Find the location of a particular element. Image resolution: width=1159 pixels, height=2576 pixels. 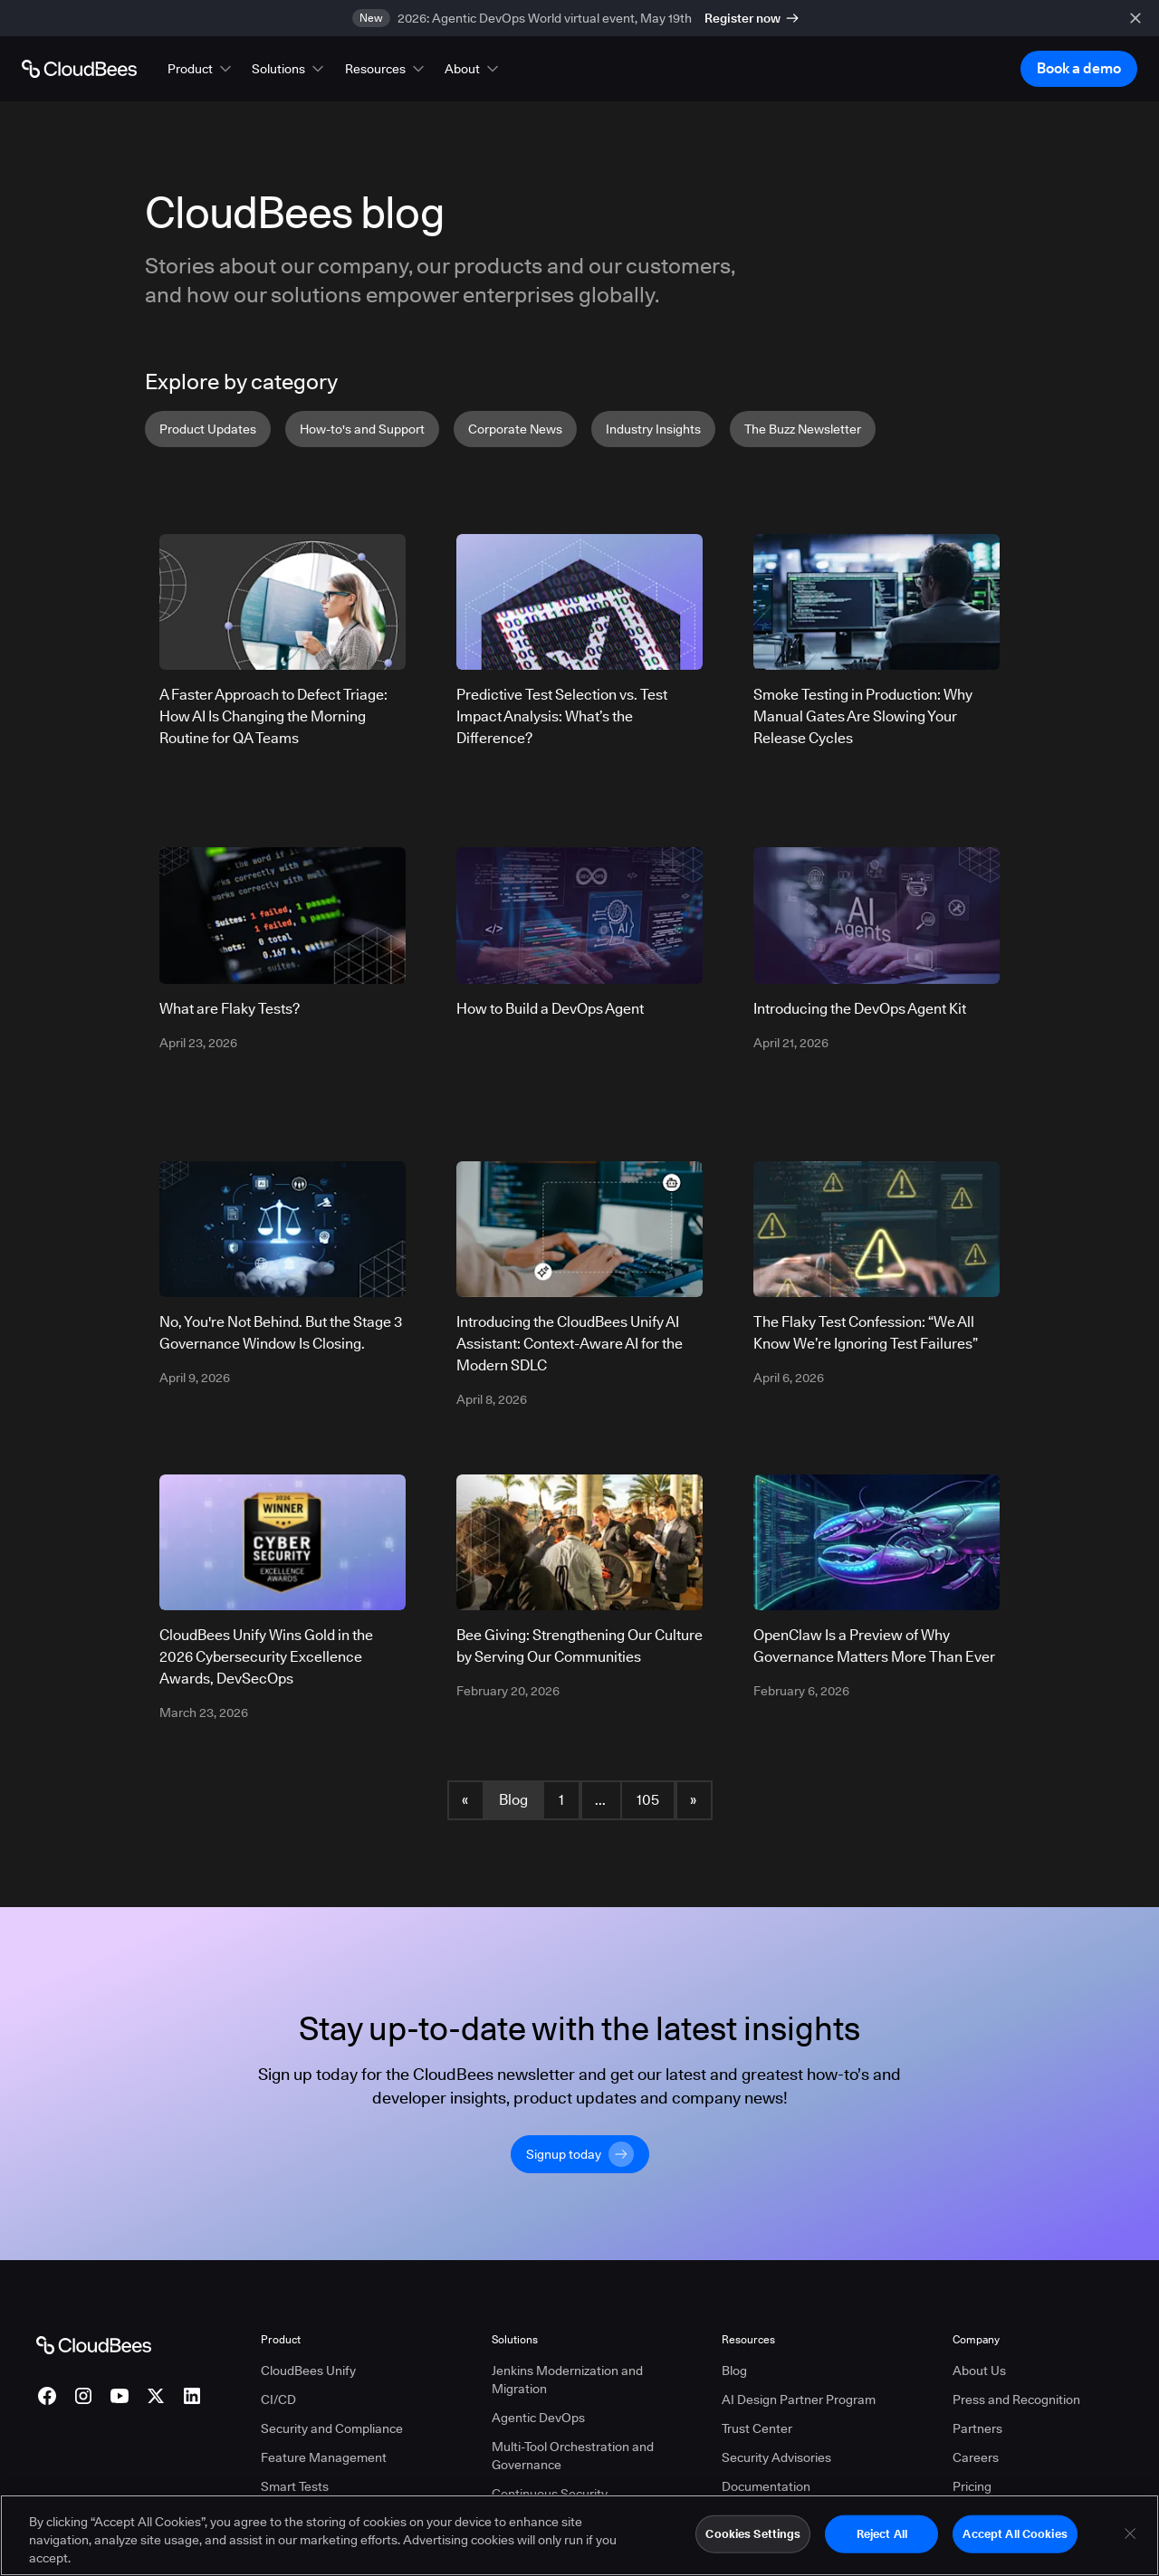

Accept All Cookies is located at coordinates (1015, 2540).